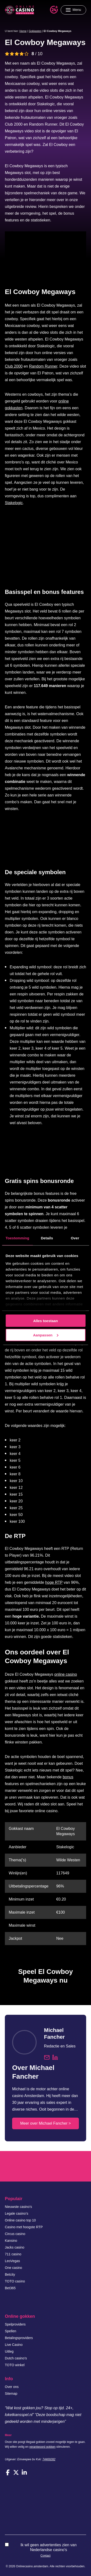 The width and height of the screenshot is (91, 2576). What do you see at coordinates (9, 2351) in the screenshot?
I see `Uitleg` at bounding box center [9, 2351].